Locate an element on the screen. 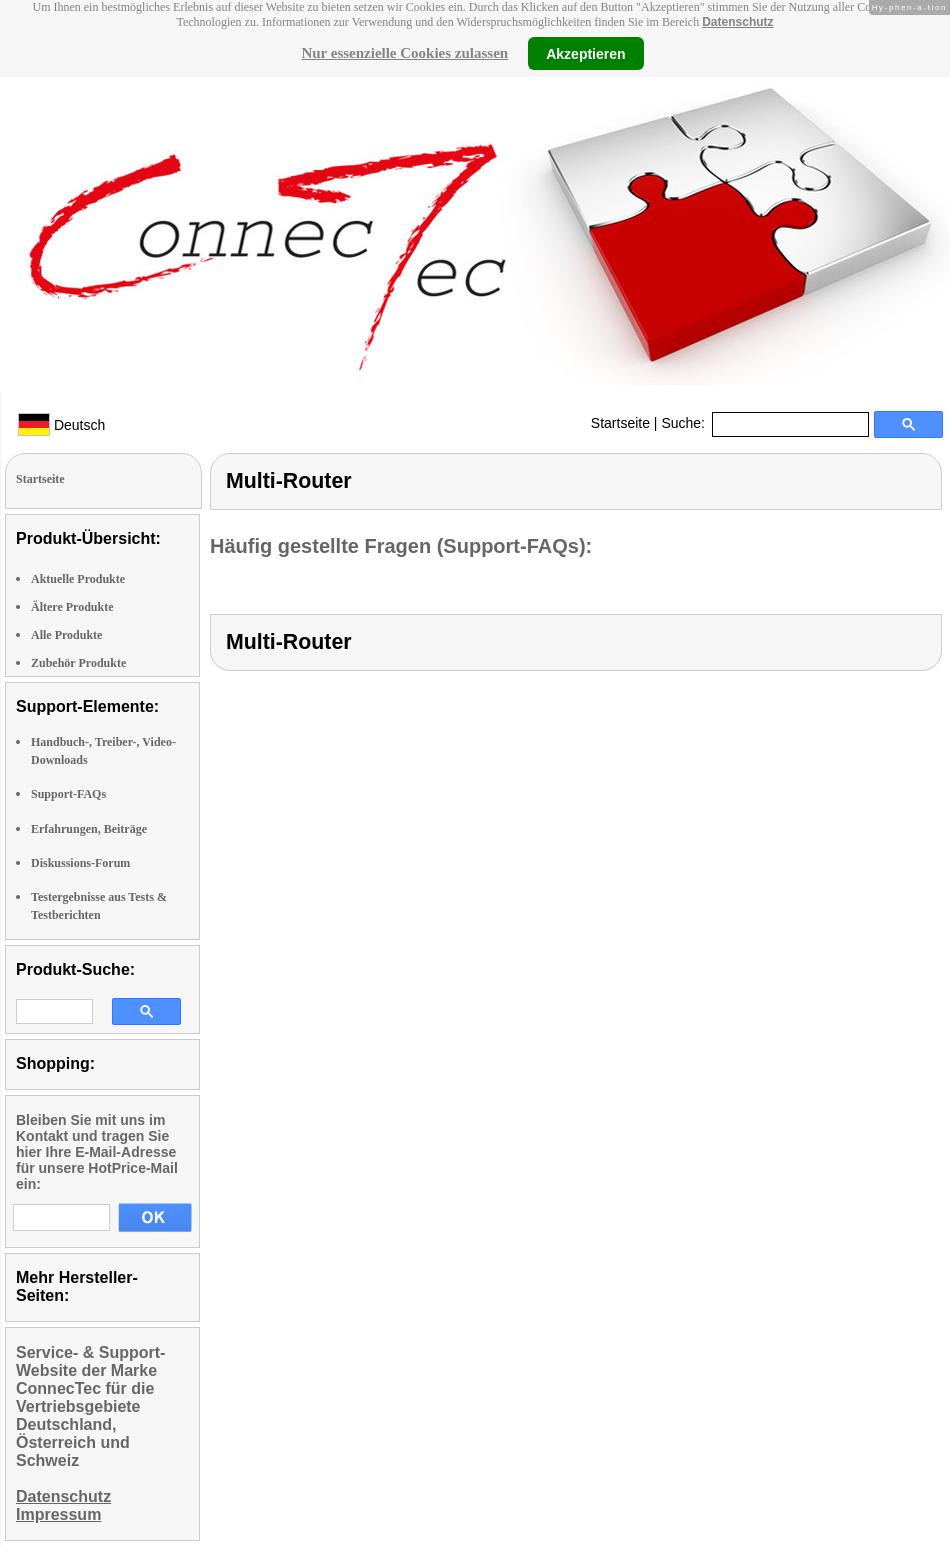 The height and width of the screenshot is (1546, 950). Ältere Produkte is located at coordinates (72, 607).